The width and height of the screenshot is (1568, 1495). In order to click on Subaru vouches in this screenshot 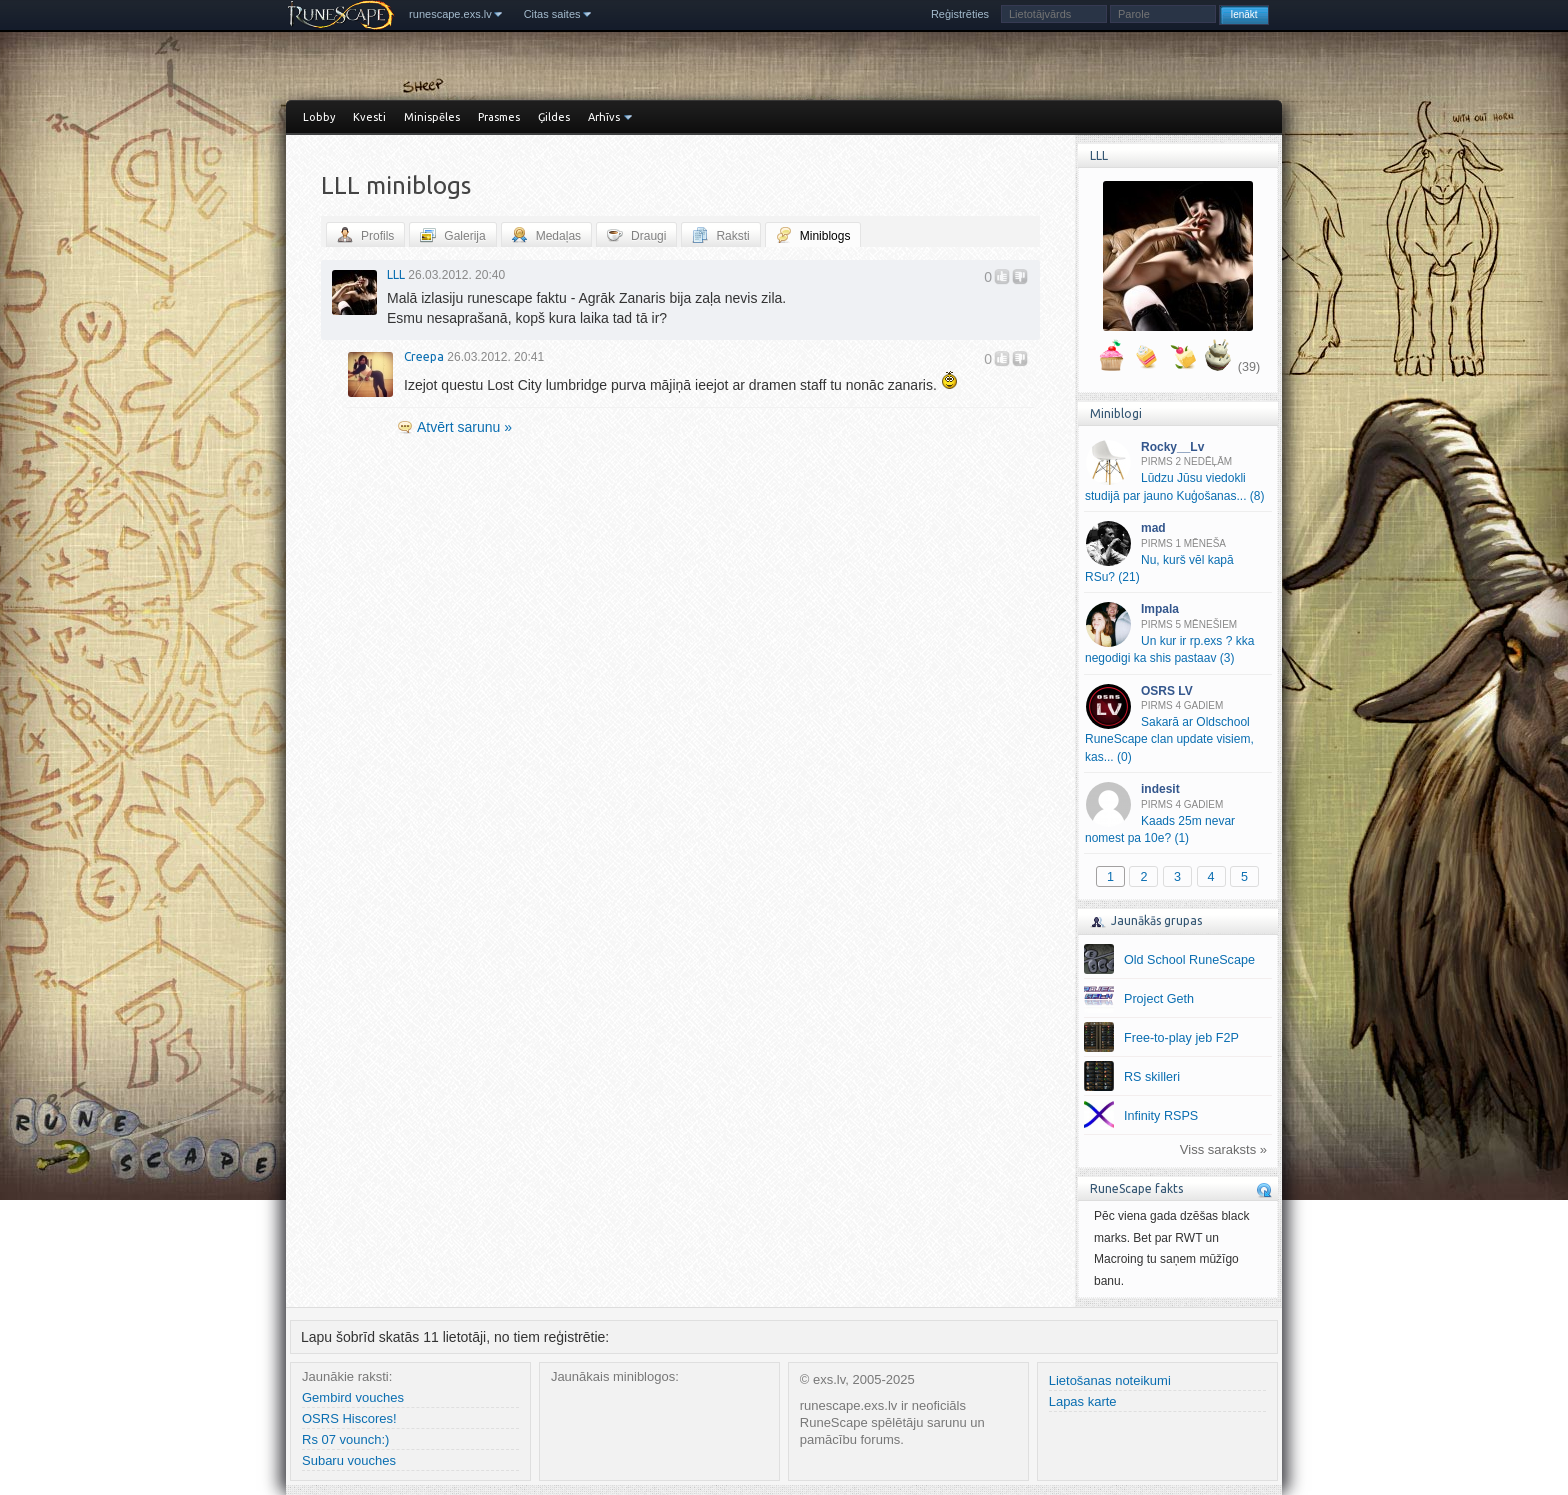, I will do `click(349, 1460)`.